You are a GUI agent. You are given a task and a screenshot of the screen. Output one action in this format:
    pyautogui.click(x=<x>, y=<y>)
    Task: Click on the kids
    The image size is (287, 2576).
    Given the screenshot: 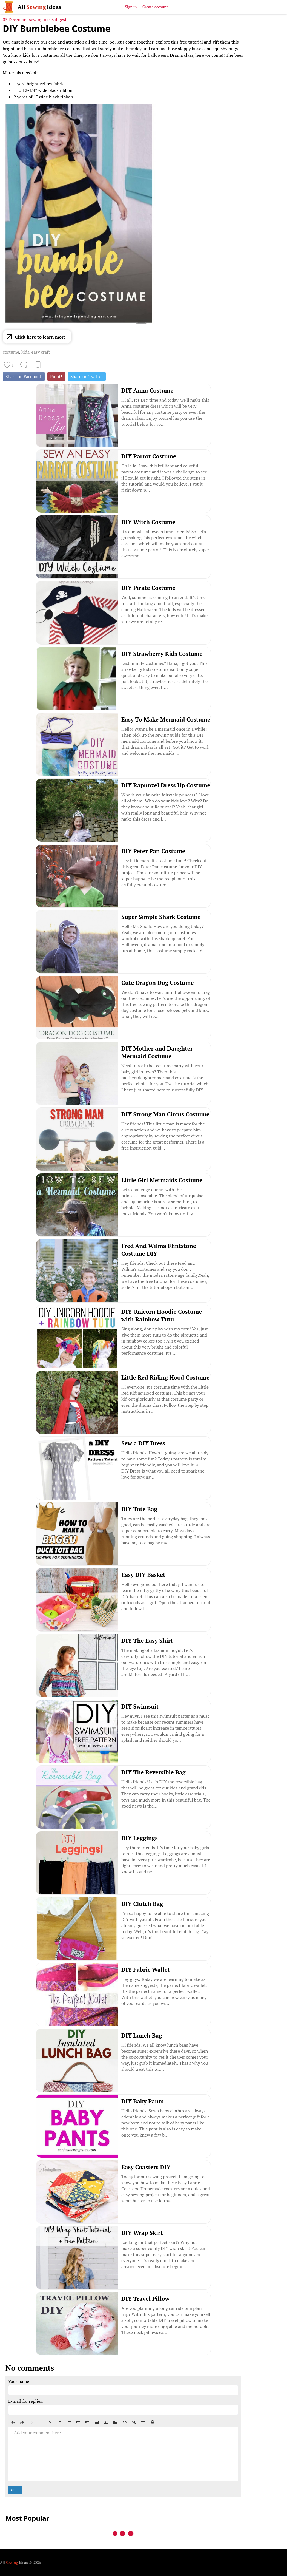 What is the action you would take?
    pyautogui.click(x=25, y=352)
    